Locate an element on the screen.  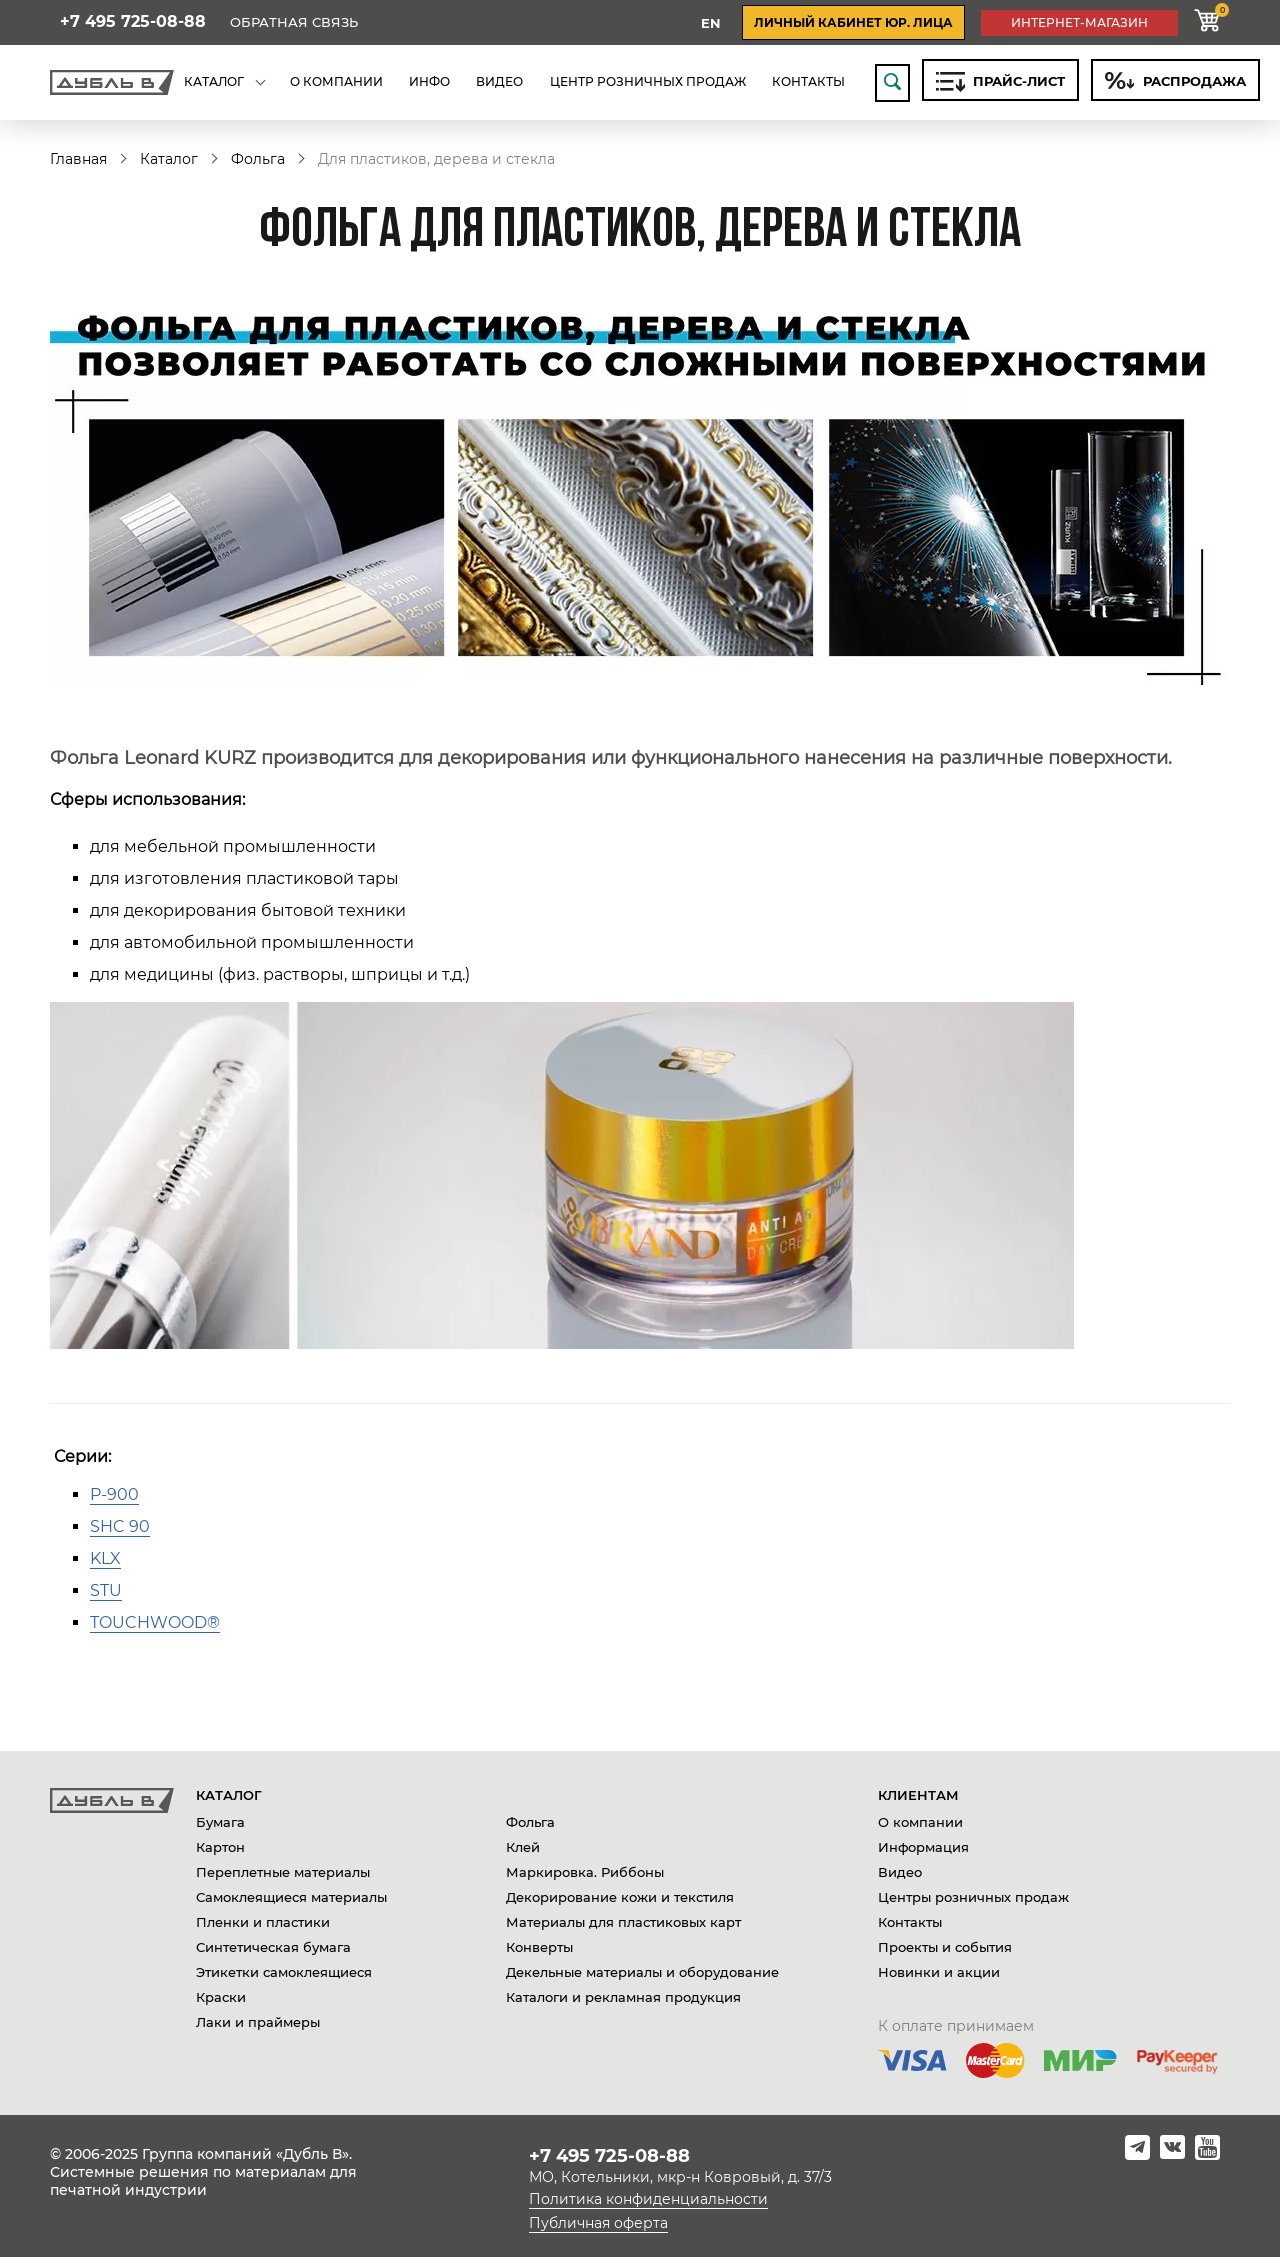
Клей is located at coordinates (523, 1847).